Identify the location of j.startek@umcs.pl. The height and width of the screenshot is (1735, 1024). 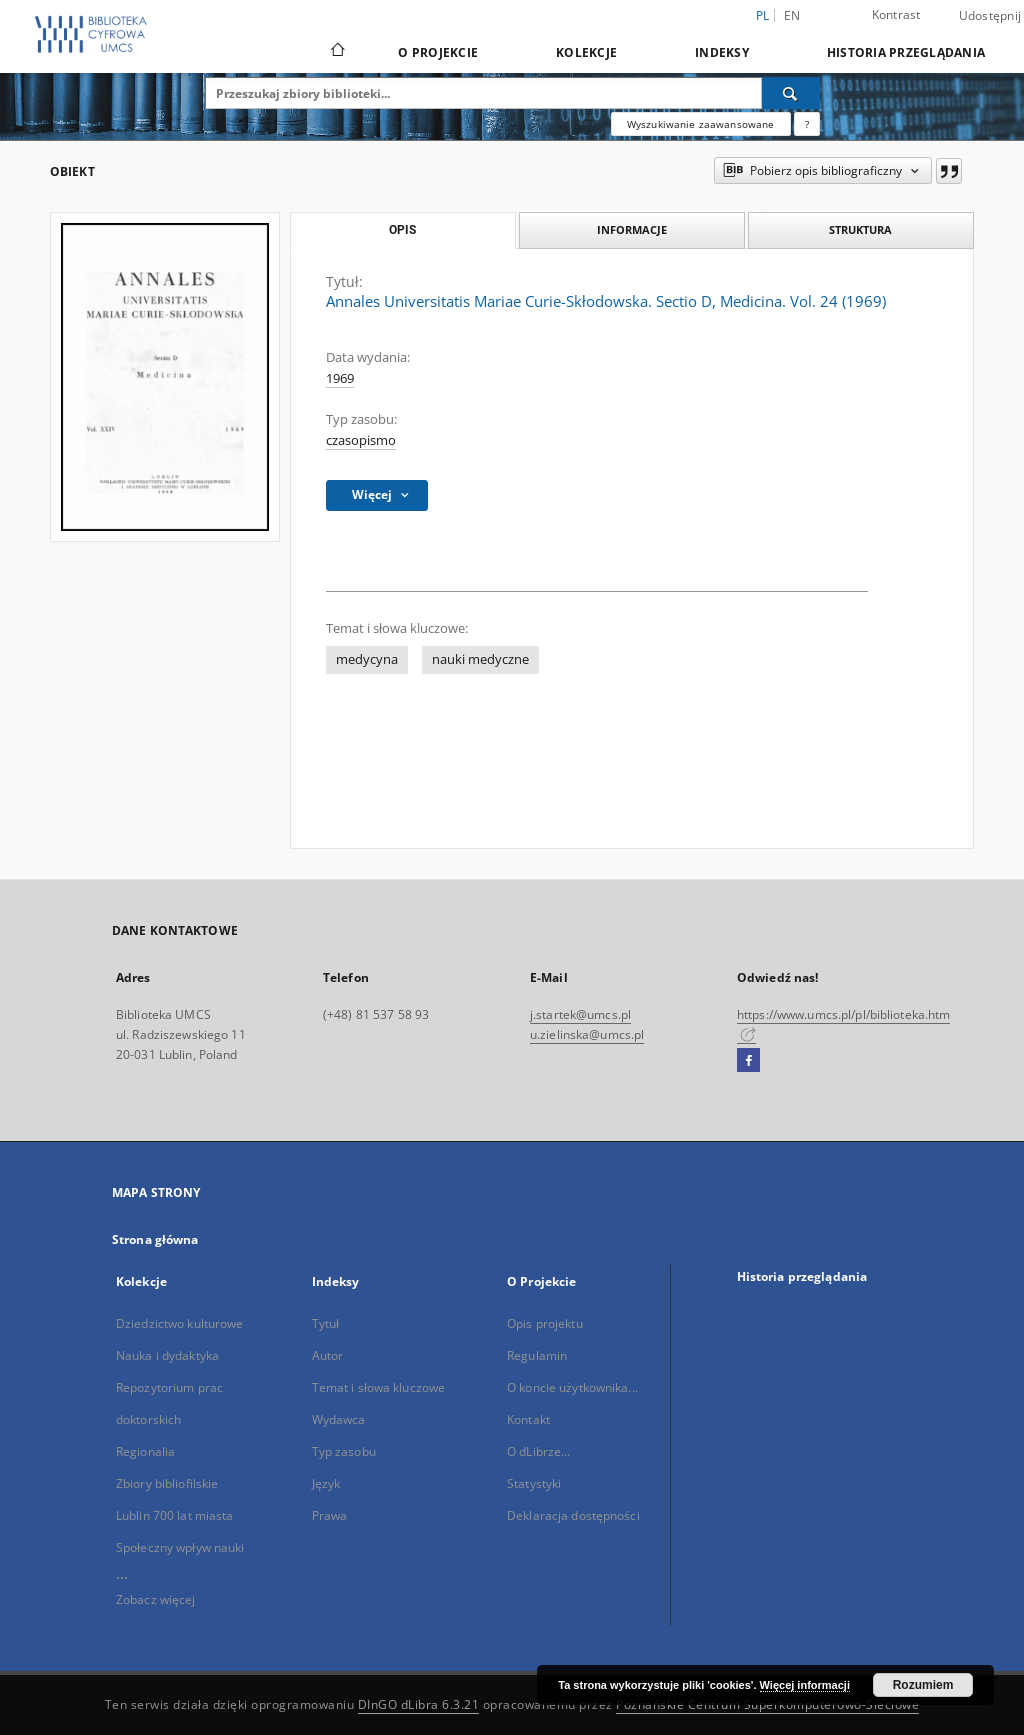
(580, 1014).